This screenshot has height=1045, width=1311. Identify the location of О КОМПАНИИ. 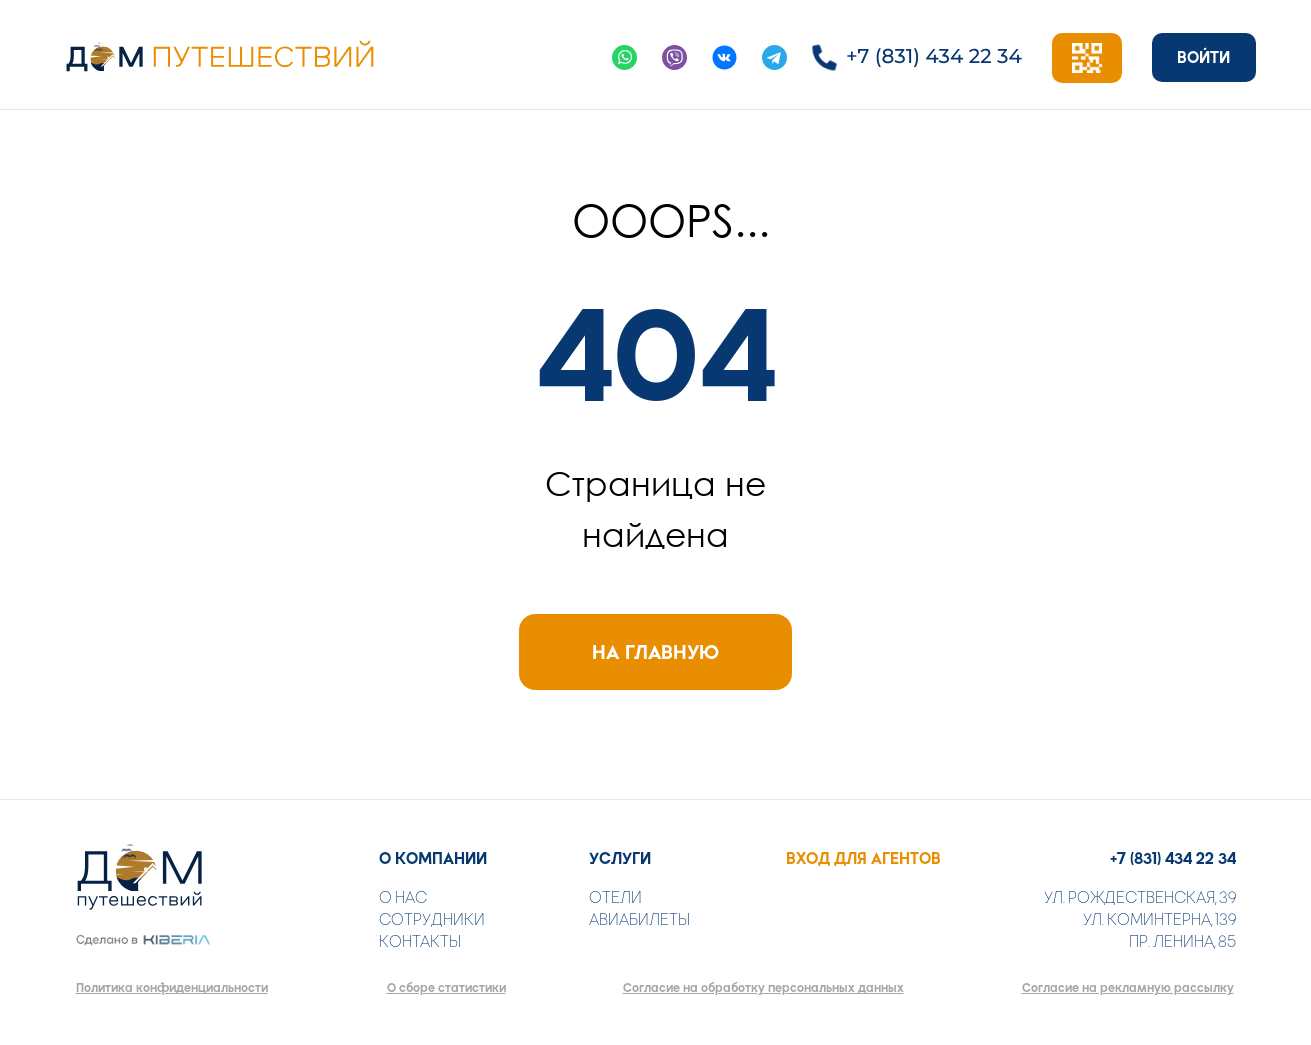
(433, 858).